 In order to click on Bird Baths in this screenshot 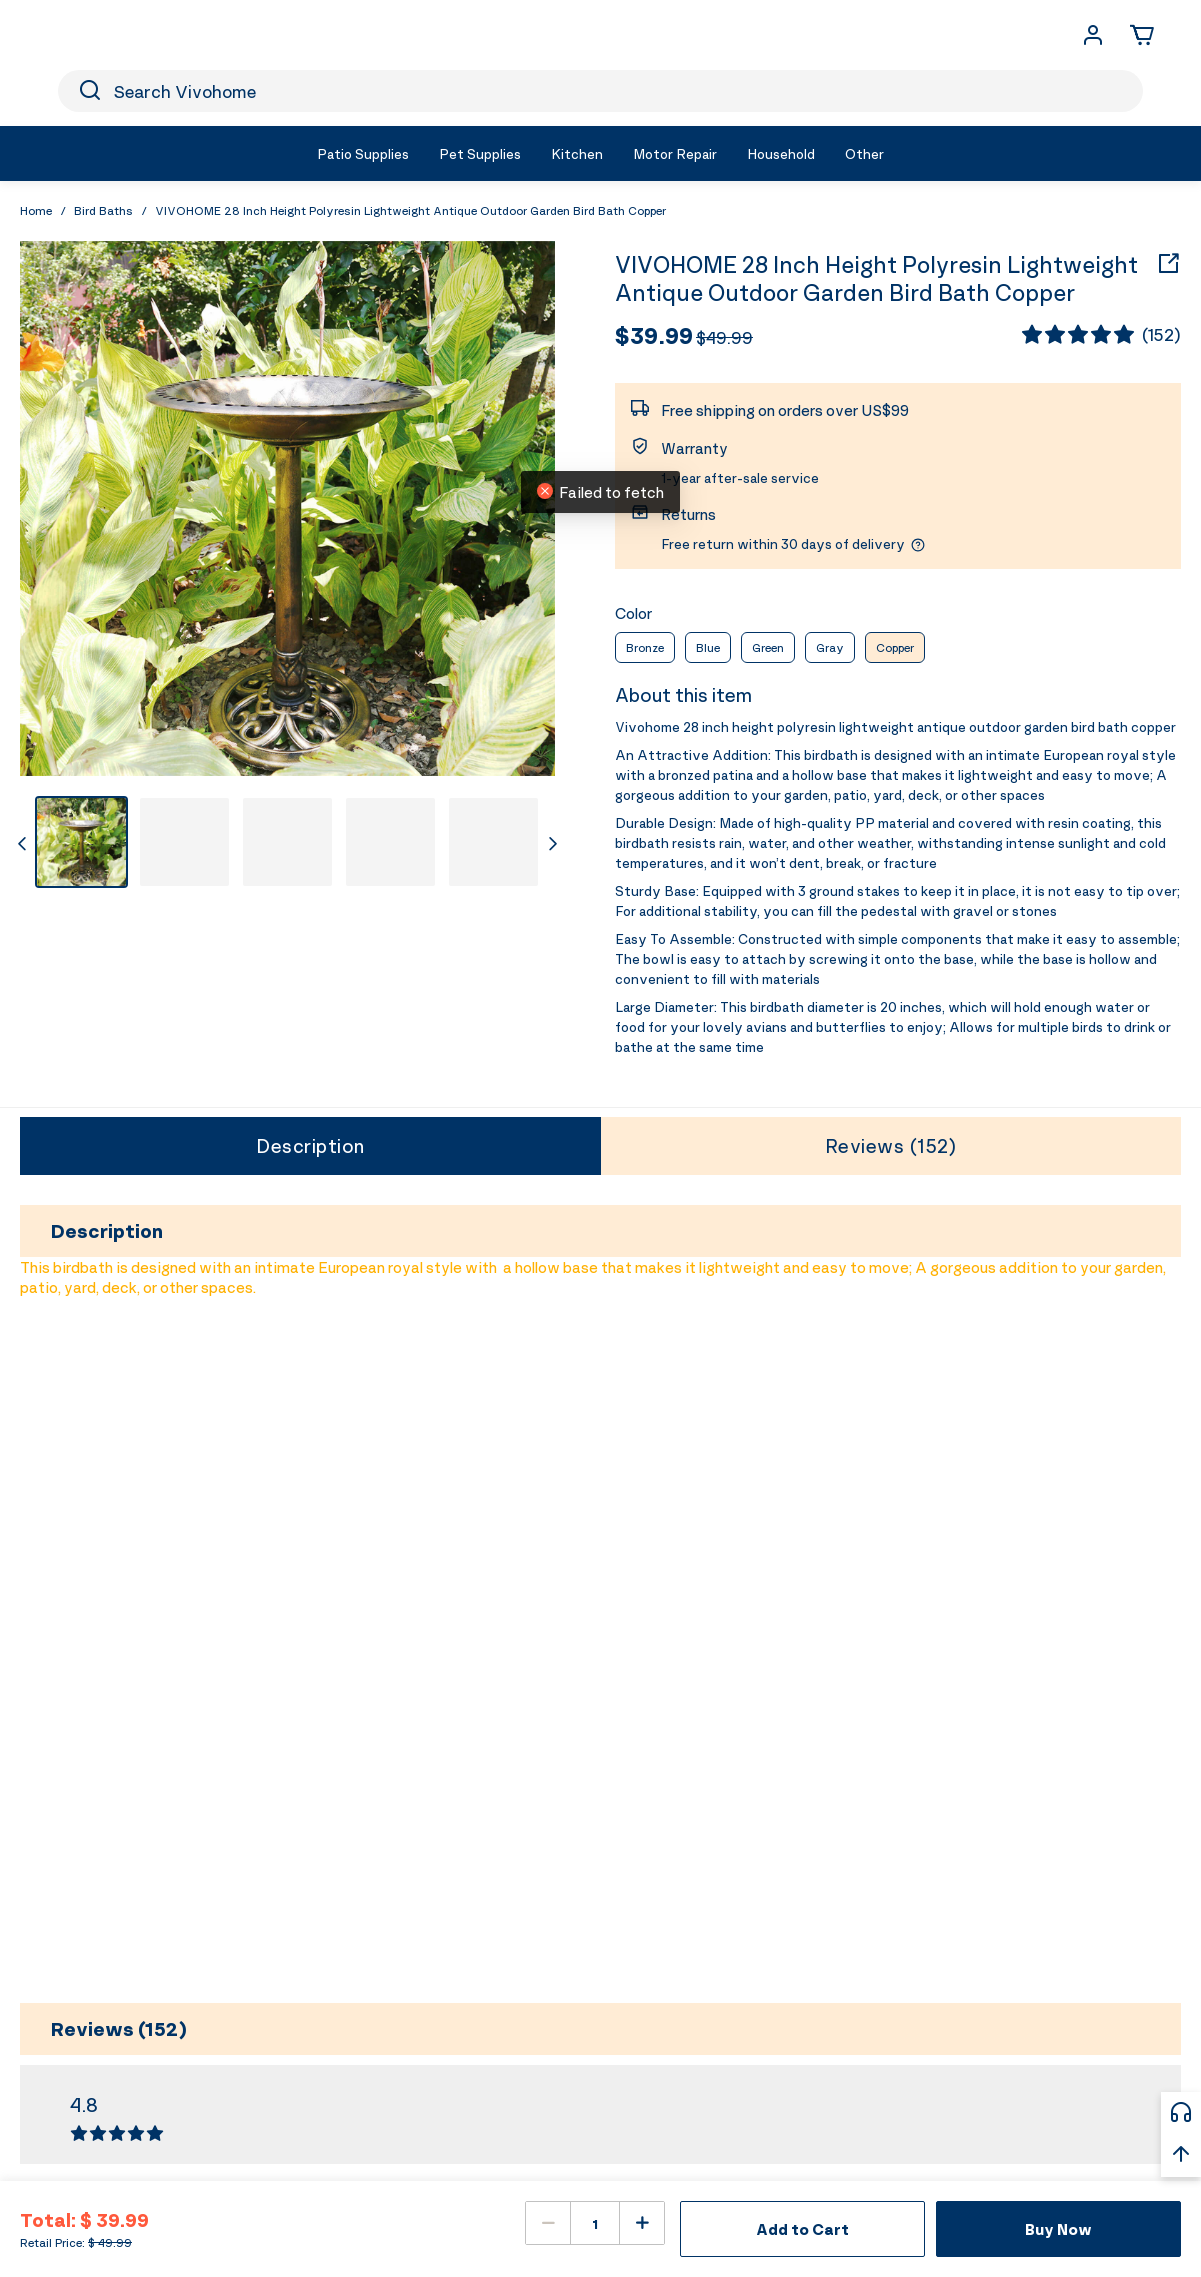, I will do `click(103, 210)`.